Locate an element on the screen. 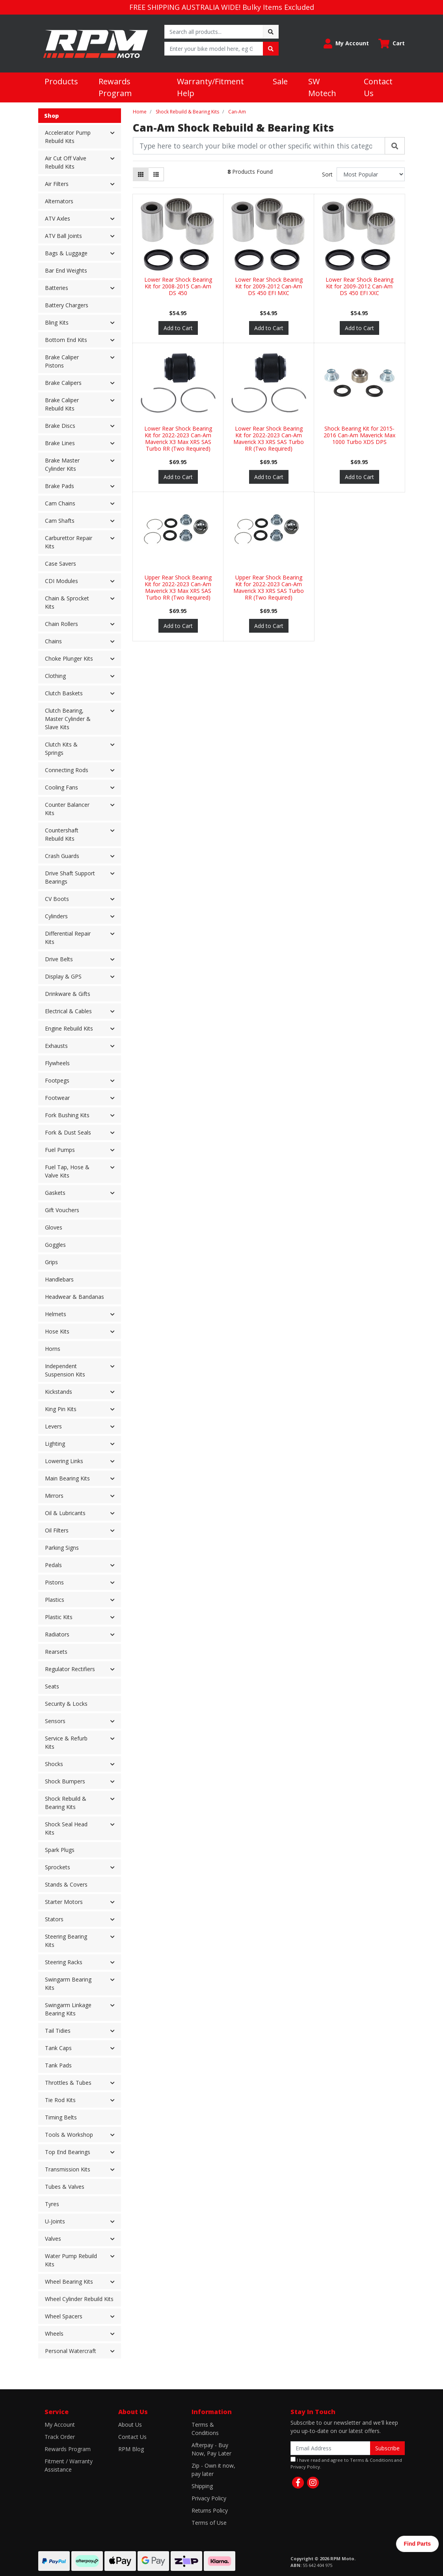  Drinkware & Gifts is located at coordinates (67, 993).